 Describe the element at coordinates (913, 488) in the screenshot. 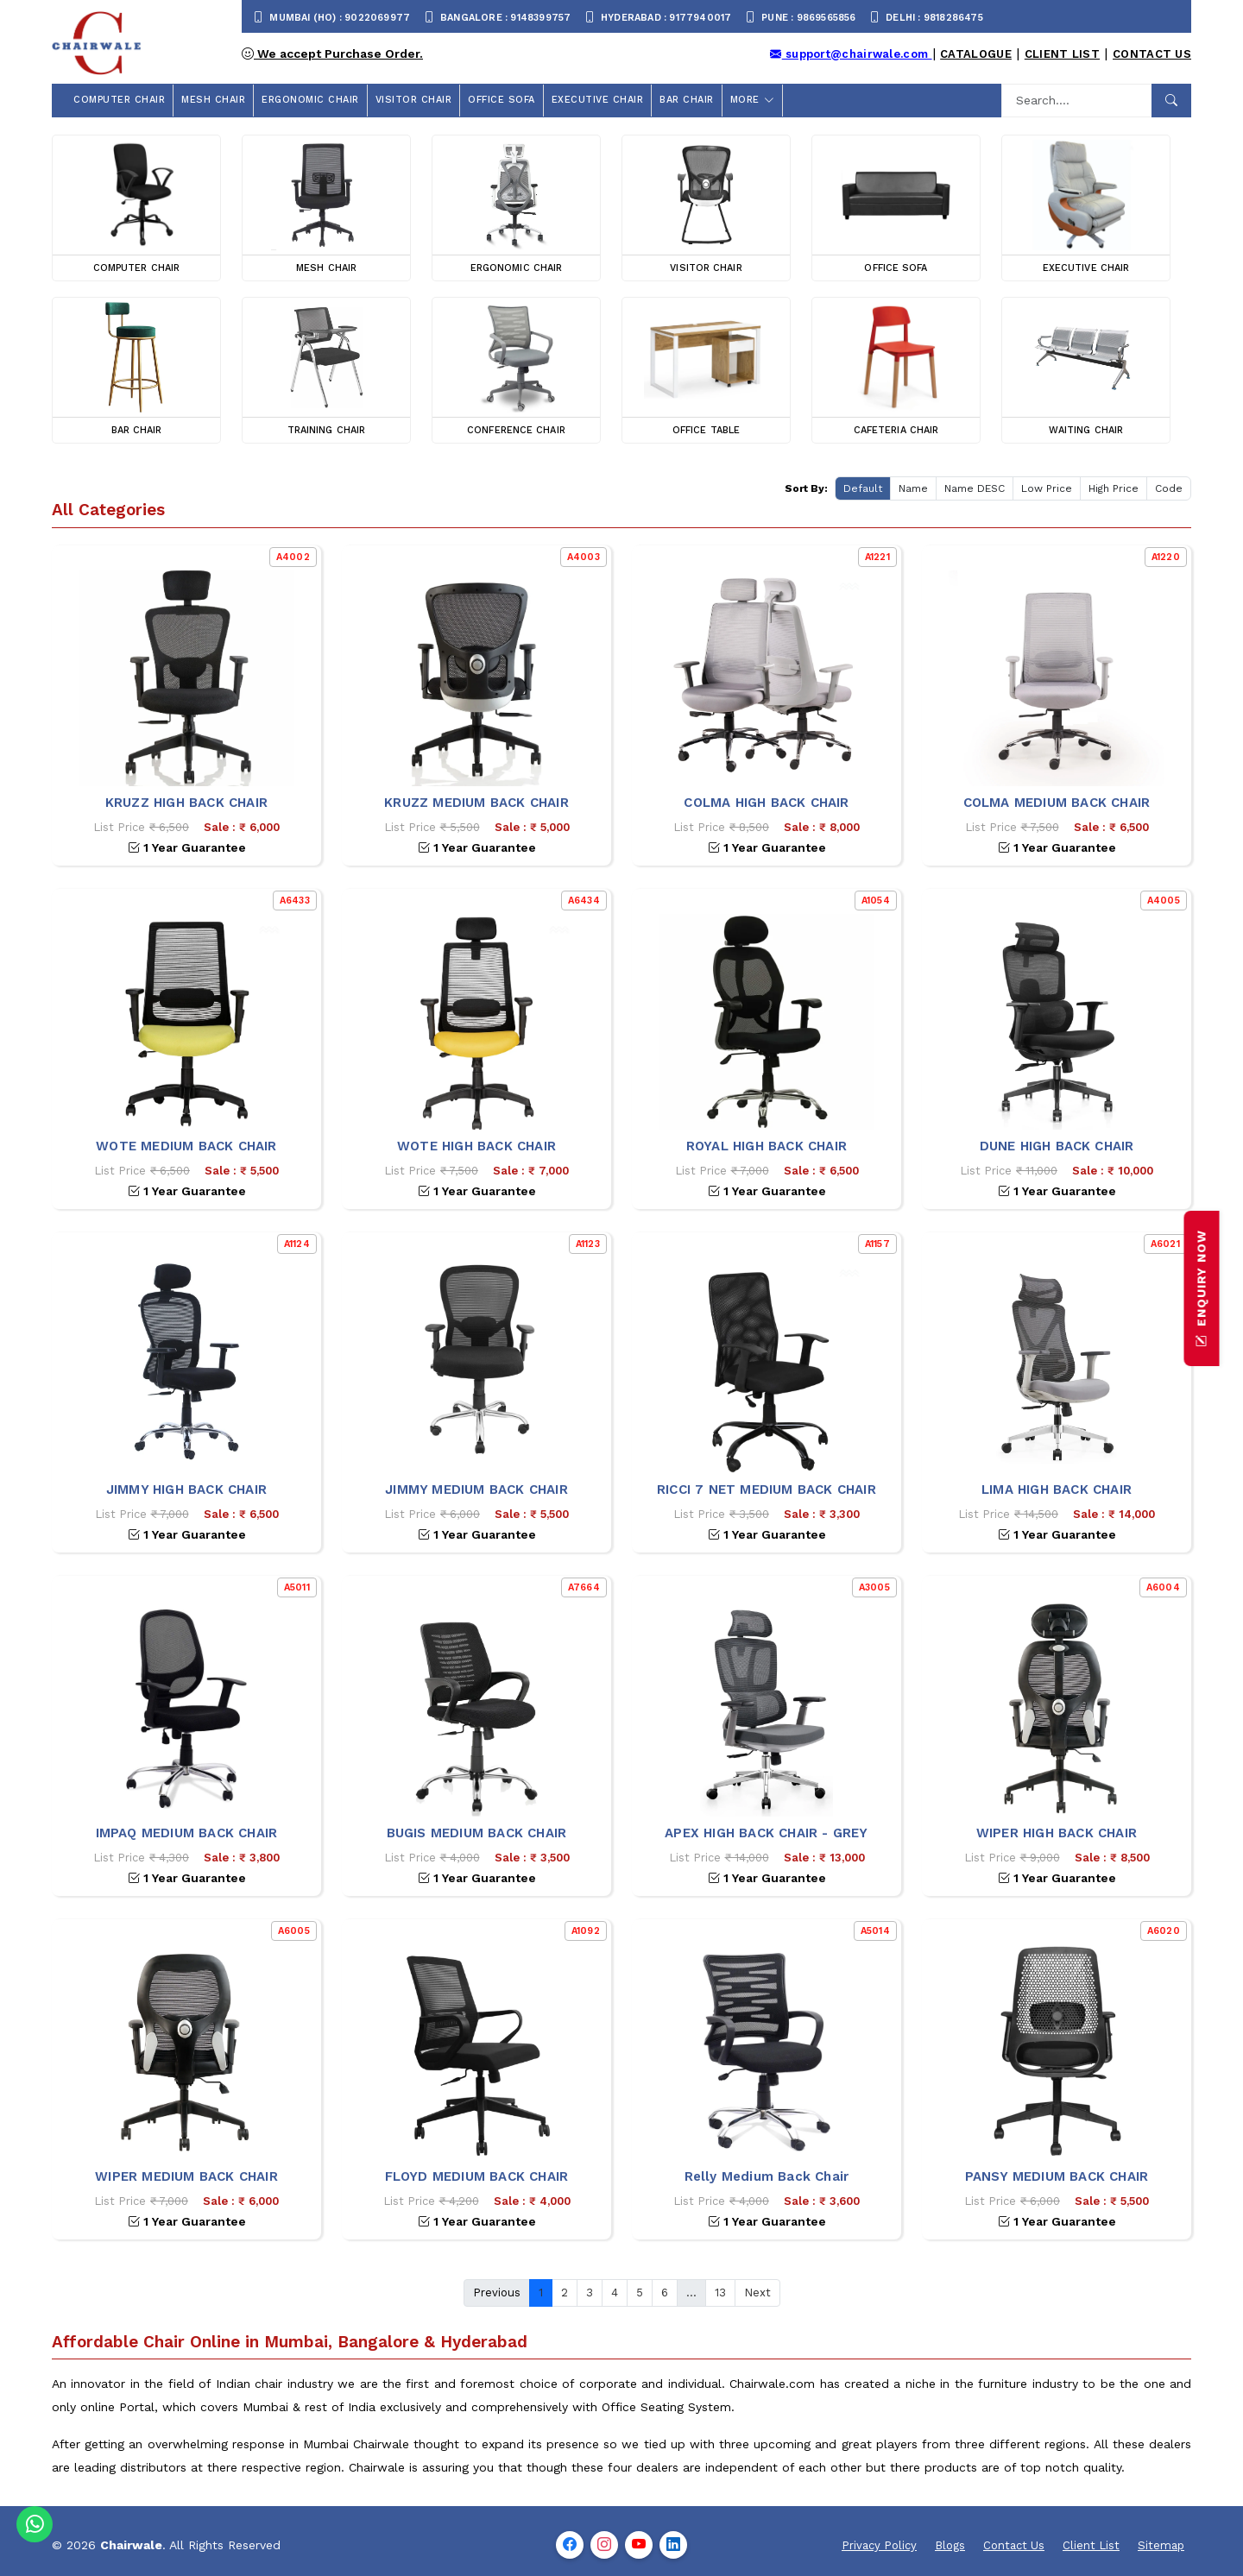

I see `Name` at that location.